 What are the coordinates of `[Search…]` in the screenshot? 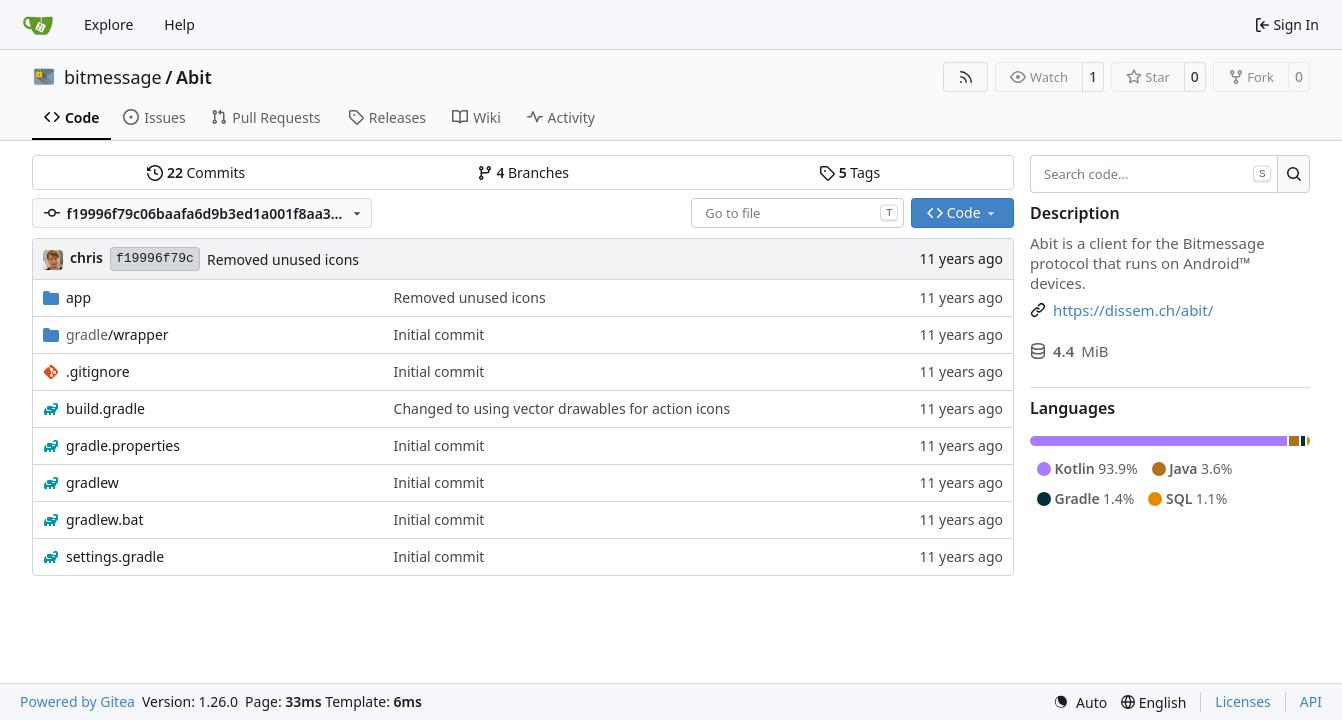 It's located at (1293, 174).